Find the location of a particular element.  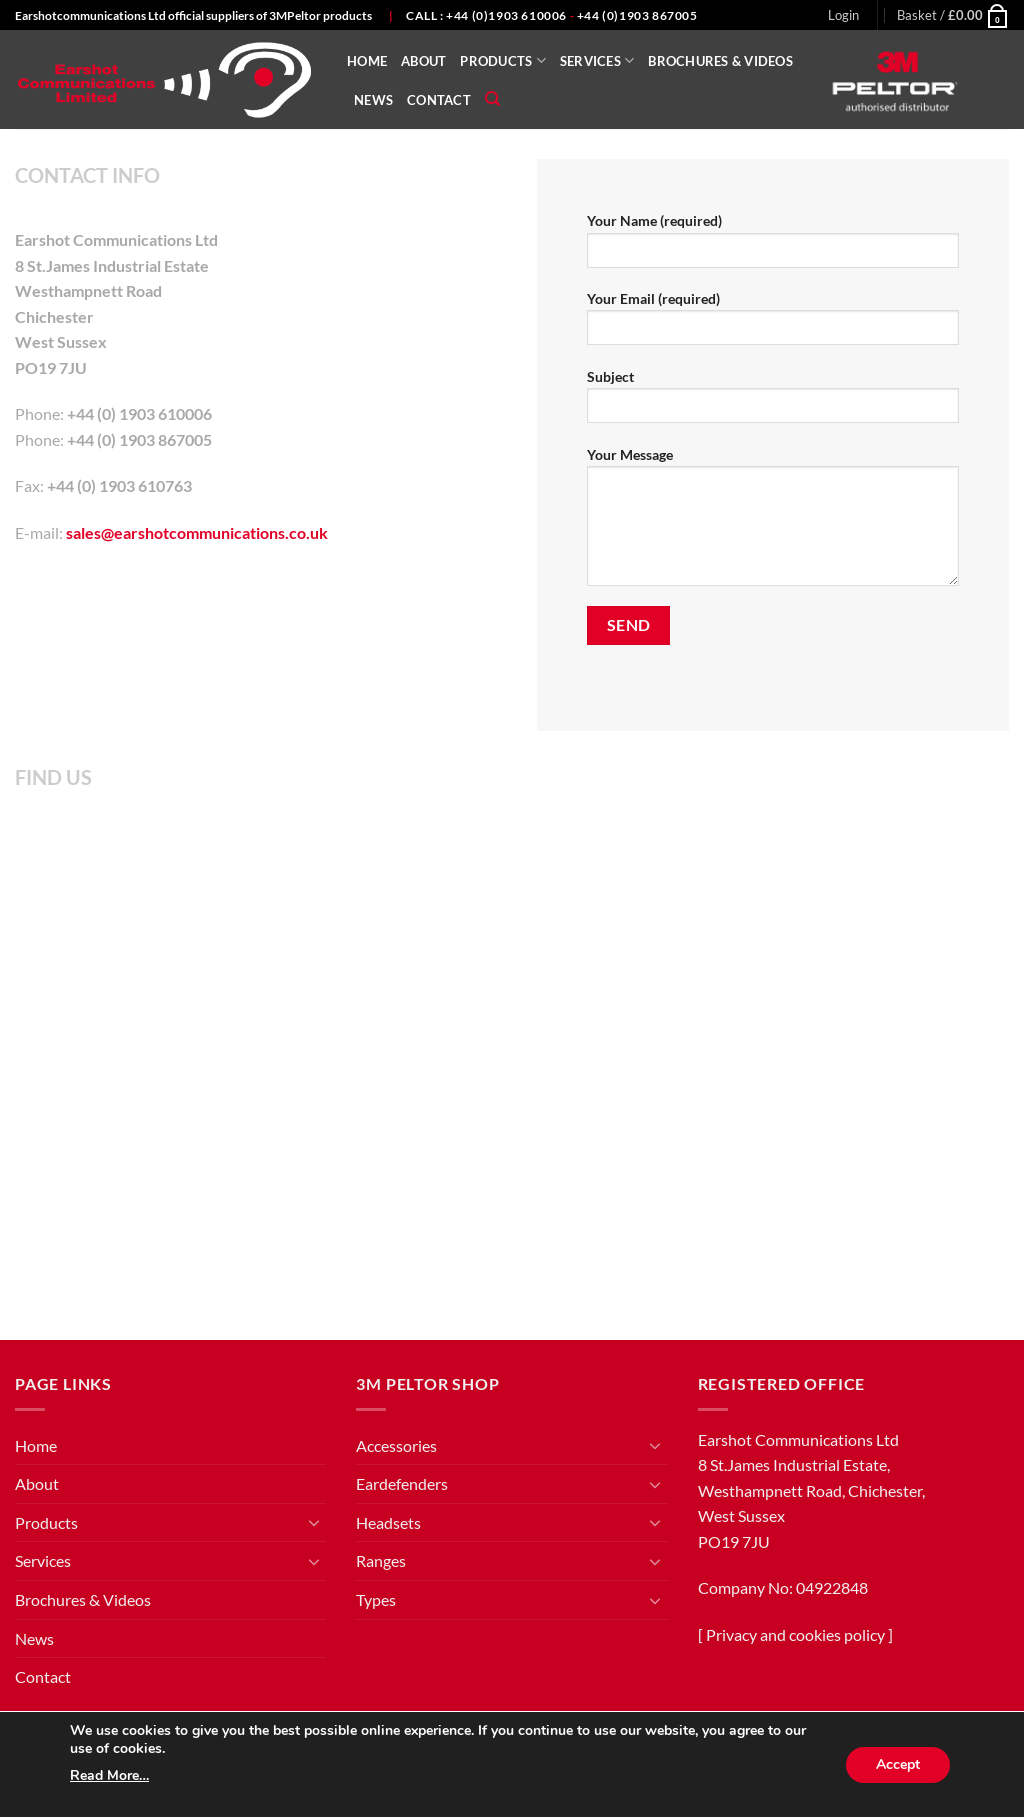

Read More… is located at coordinates (109, 1775).